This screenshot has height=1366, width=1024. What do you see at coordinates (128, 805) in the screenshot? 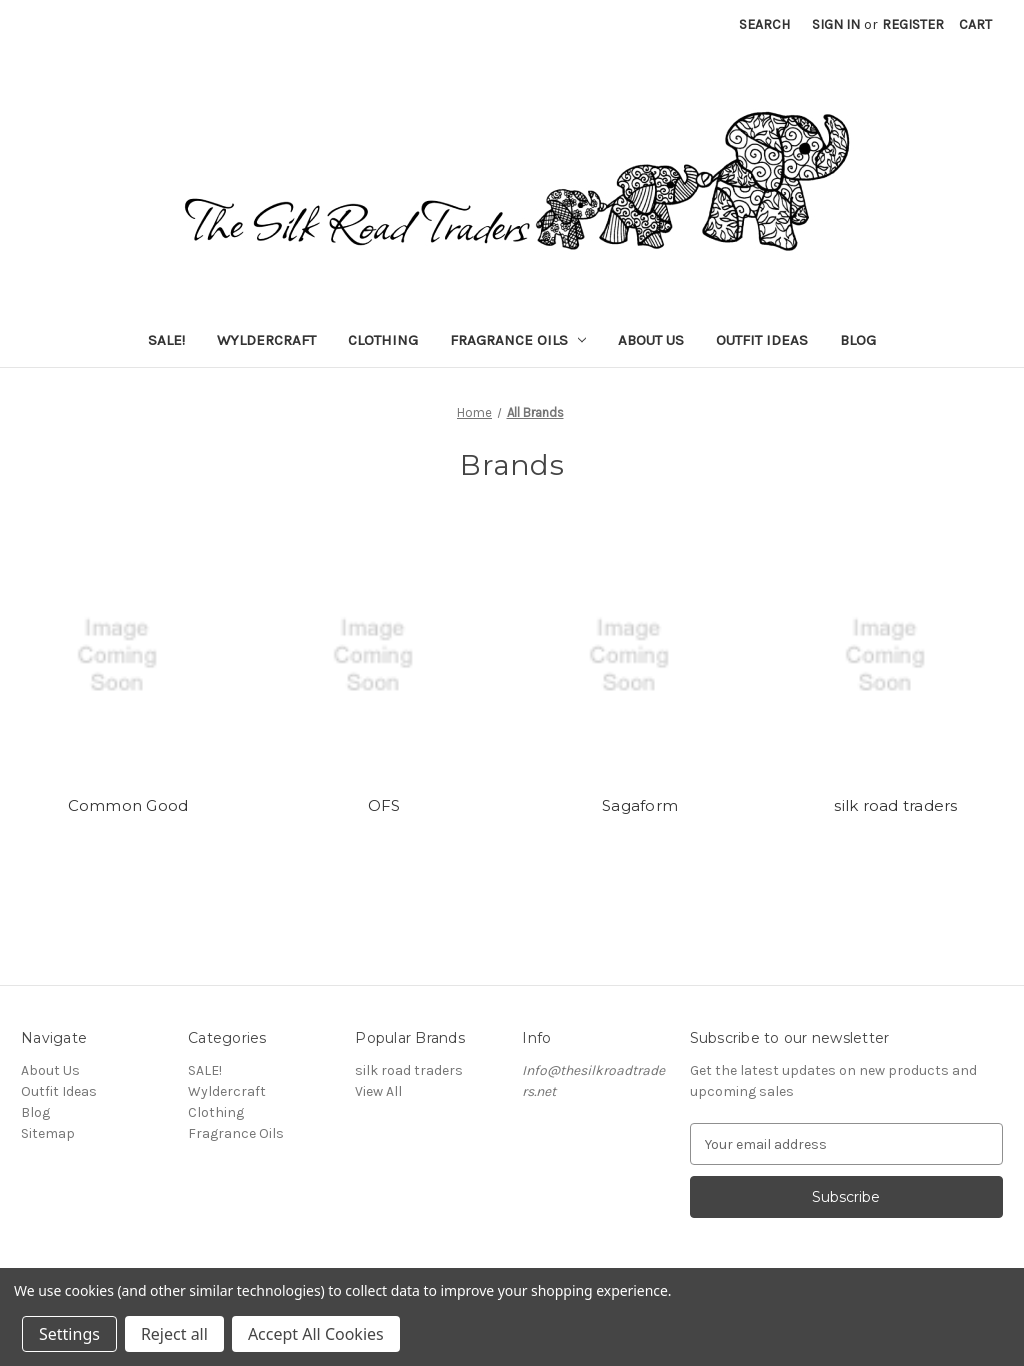
I see `Common Good` at bounding box center [128, 805].